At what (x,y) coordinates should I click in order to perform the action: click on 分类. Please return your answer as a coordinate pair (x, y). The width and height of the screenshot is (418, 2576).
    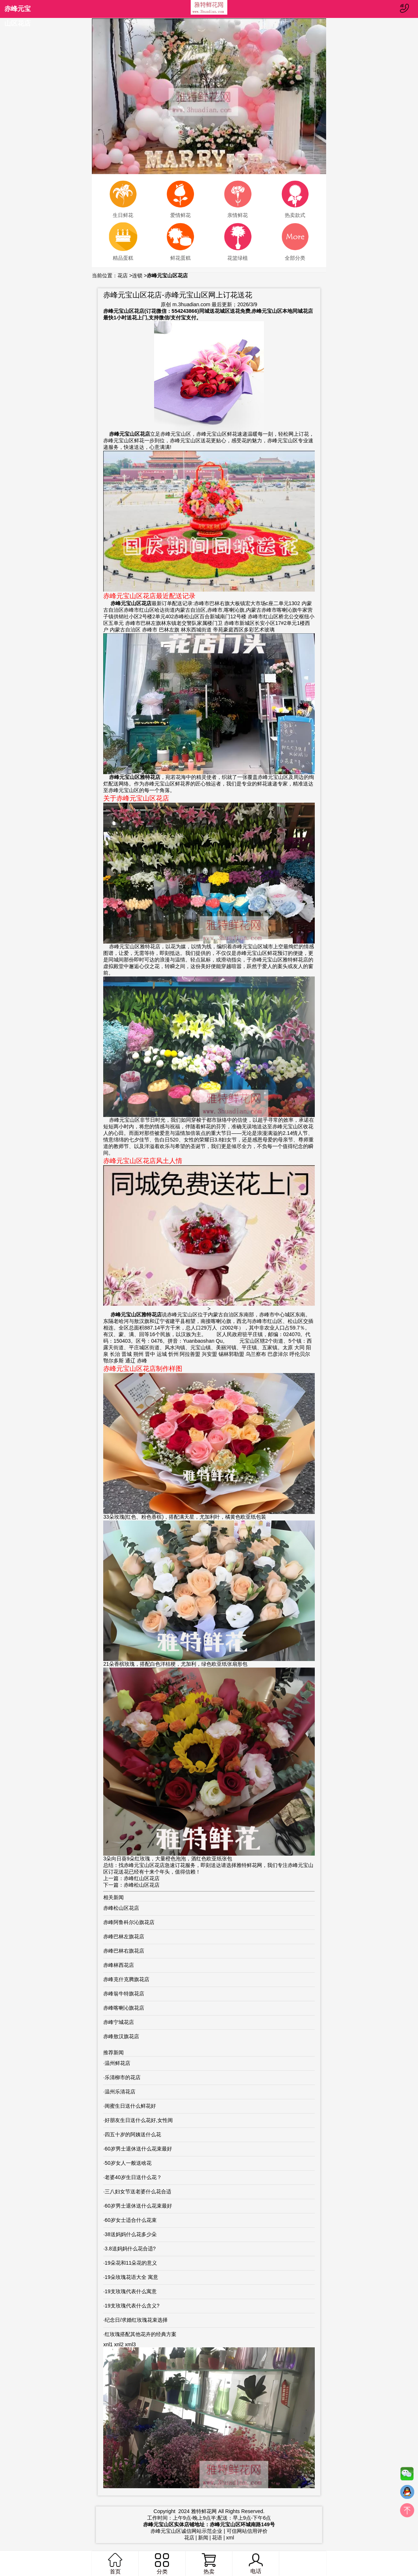
    Looking at the image, I should click on (162, 2564).